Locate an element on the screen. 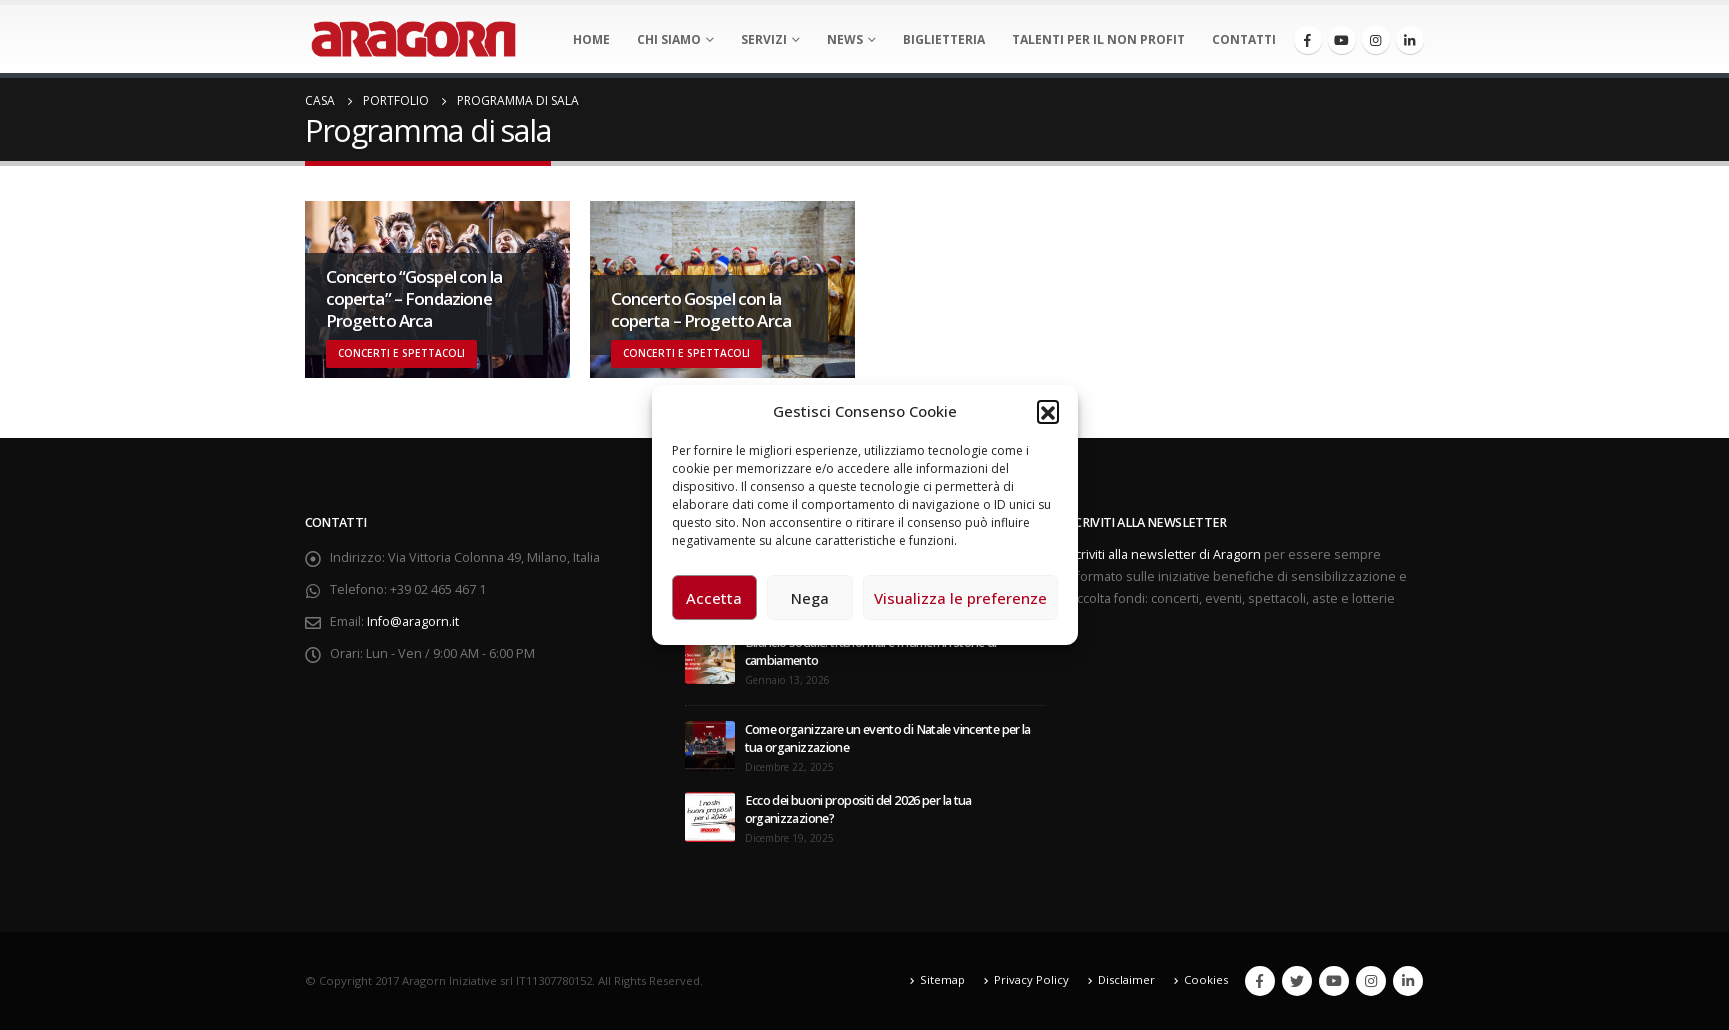 This screenshot has height=1030, width=1729. Cookies is located at coordinates (1206, 979).